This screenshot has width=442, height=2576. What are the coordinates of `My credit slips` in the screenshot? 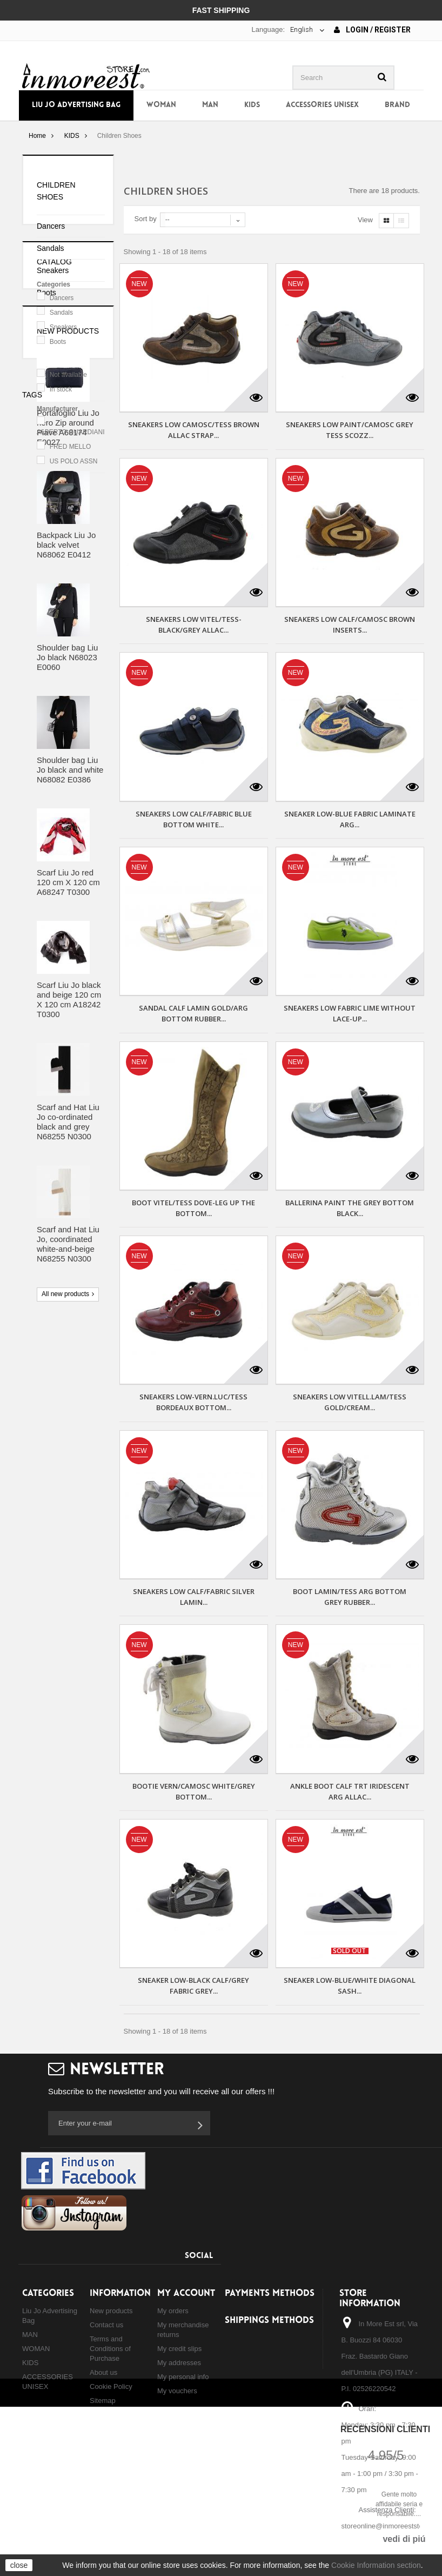 It's located at (179, 2349).